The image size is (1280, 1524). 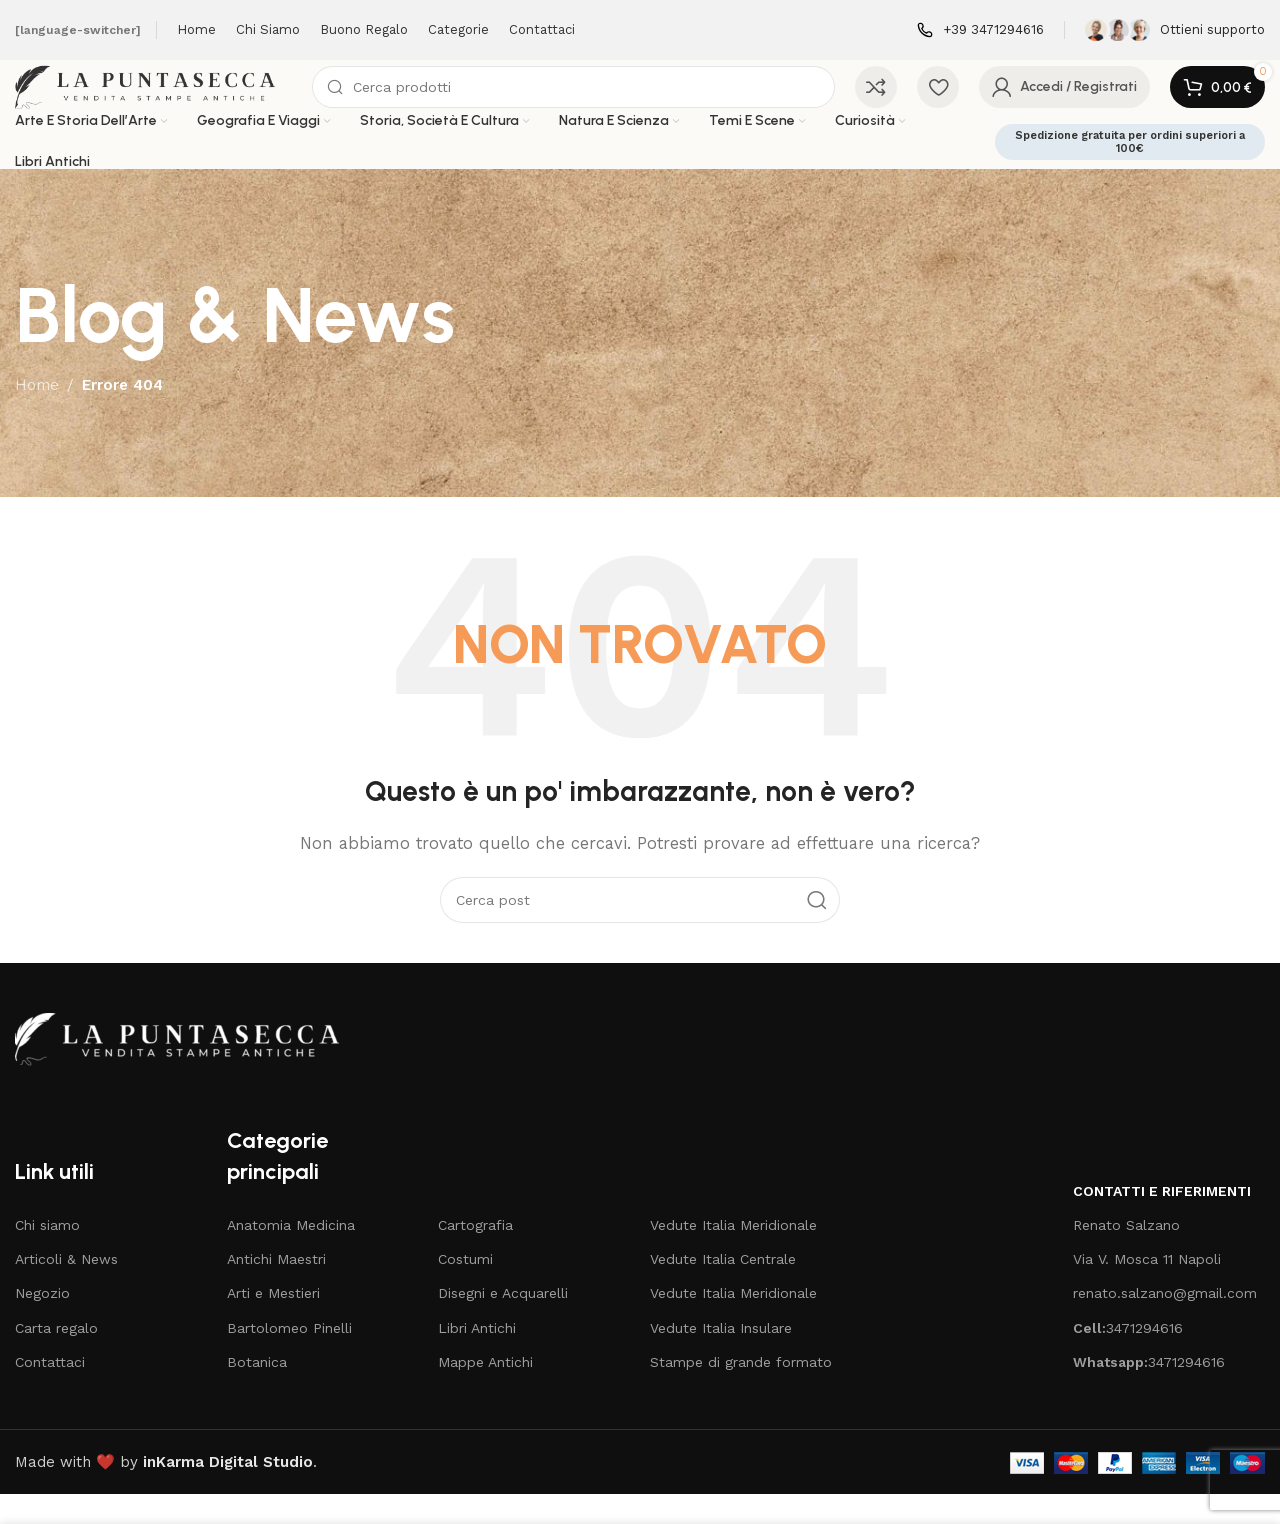 I want to click on Vedute Italia Meridionale, so click(x=733, y=1255).